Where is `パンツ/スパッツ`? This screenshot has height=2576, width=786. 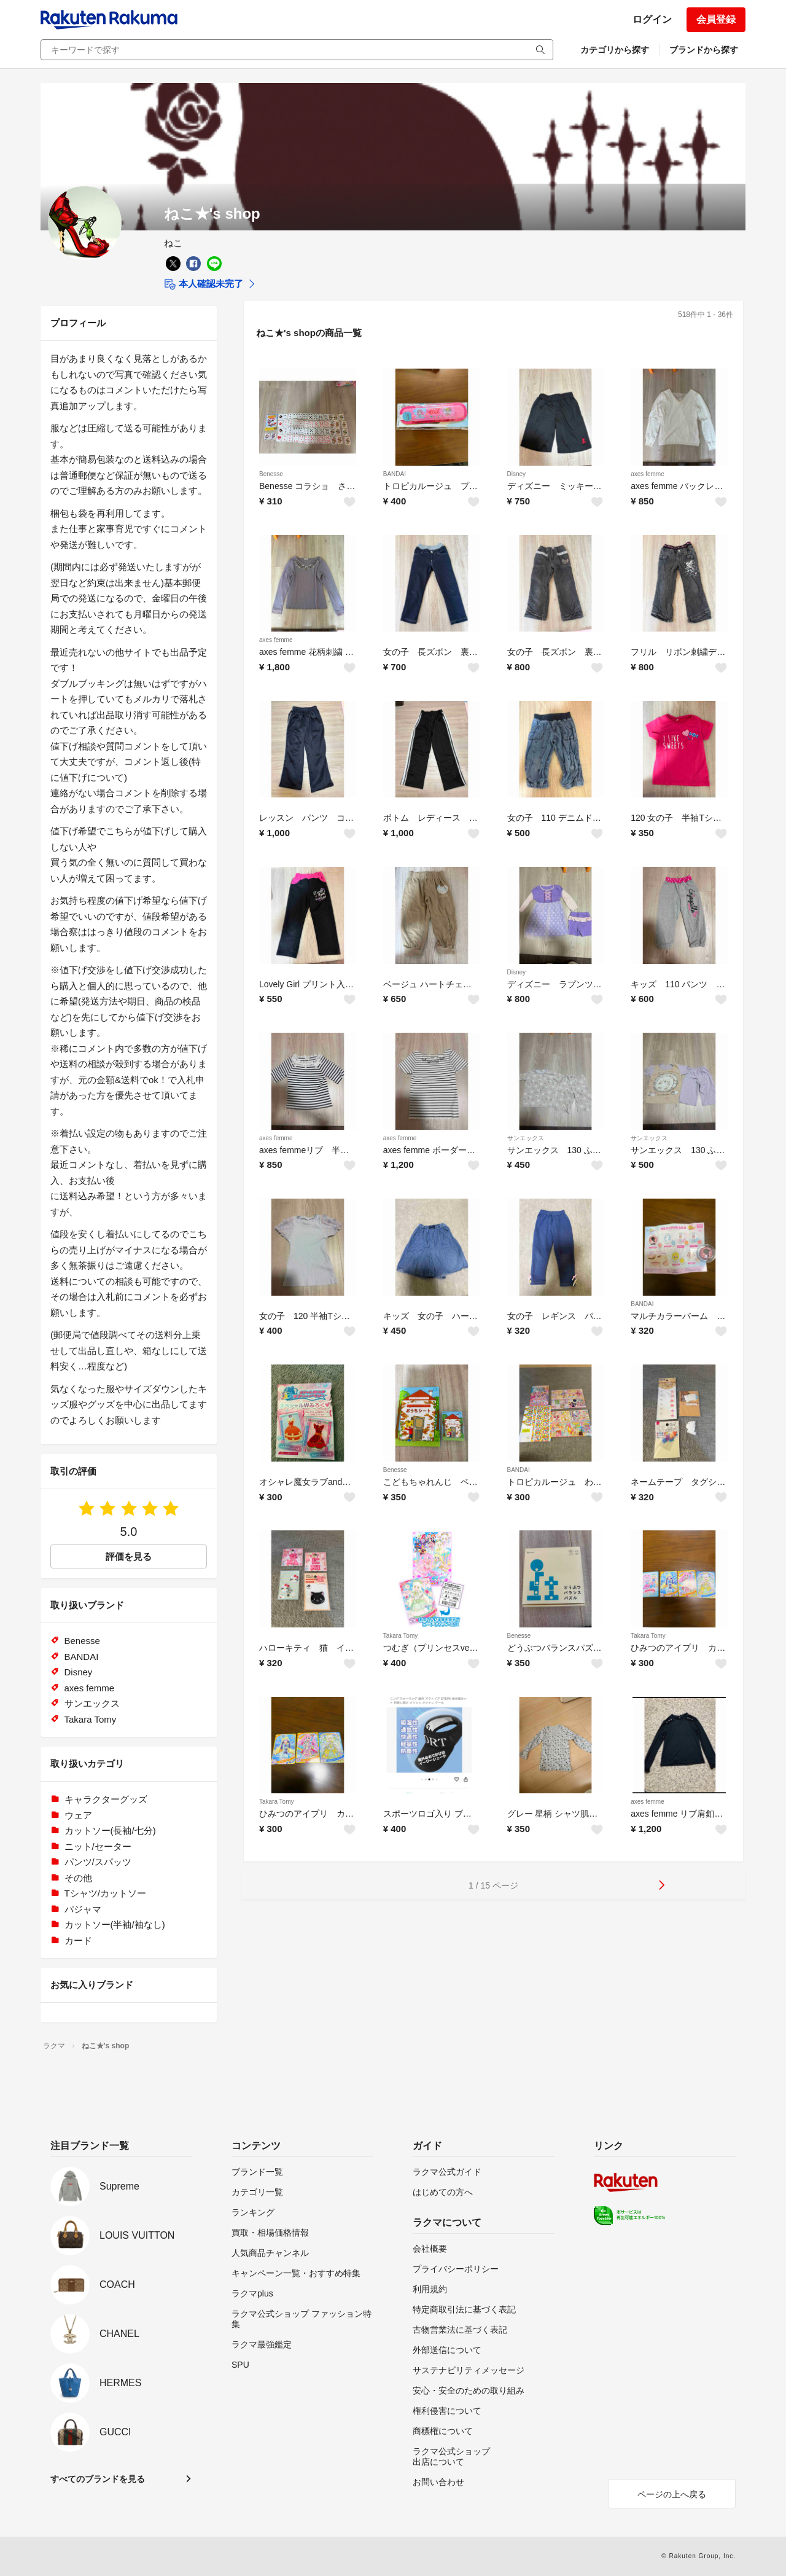 パンツ/スパッツ is located at coordinates (97, 1862).